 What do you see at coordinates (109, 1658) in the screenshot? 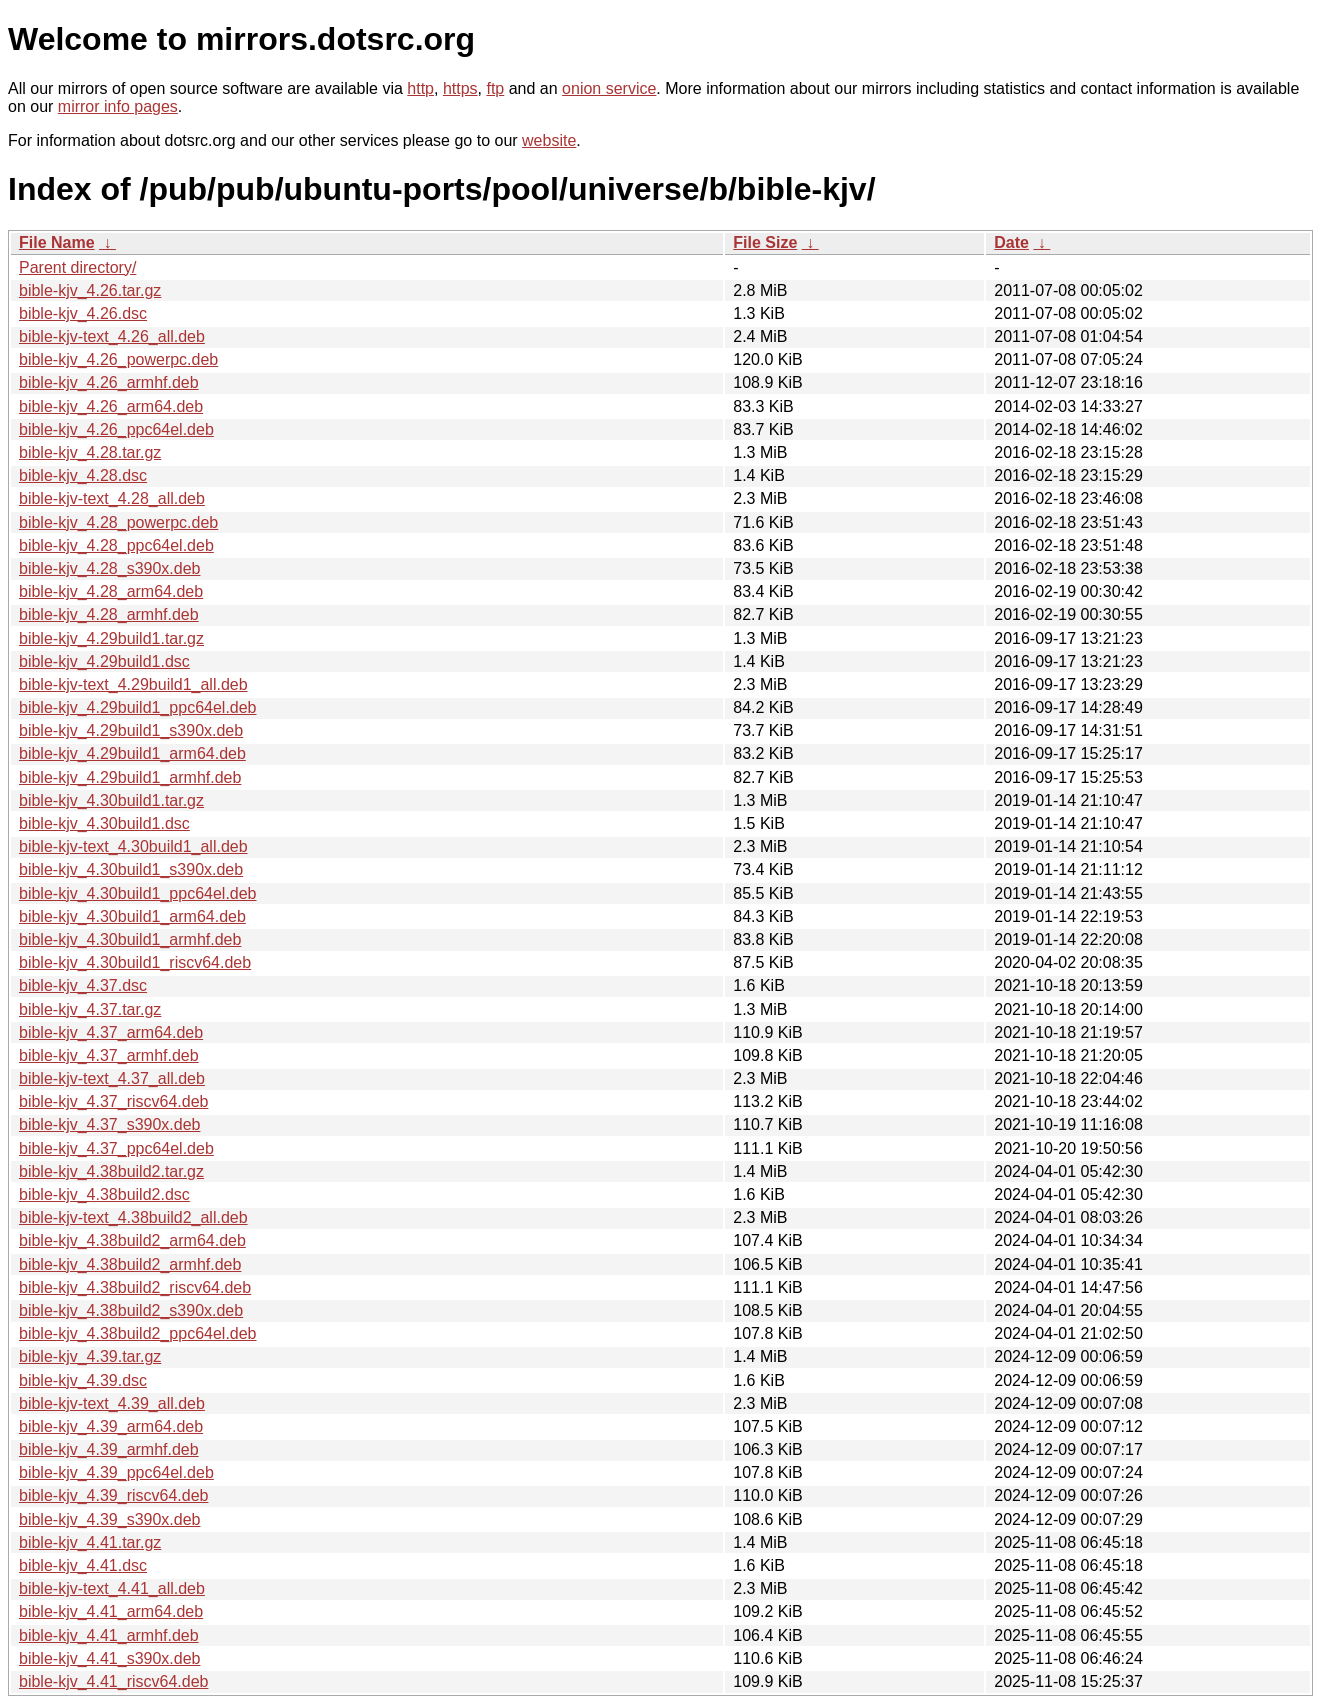
I see `bible-kjv_4.41_s390x.deb` at bounding box center [109, 1658].